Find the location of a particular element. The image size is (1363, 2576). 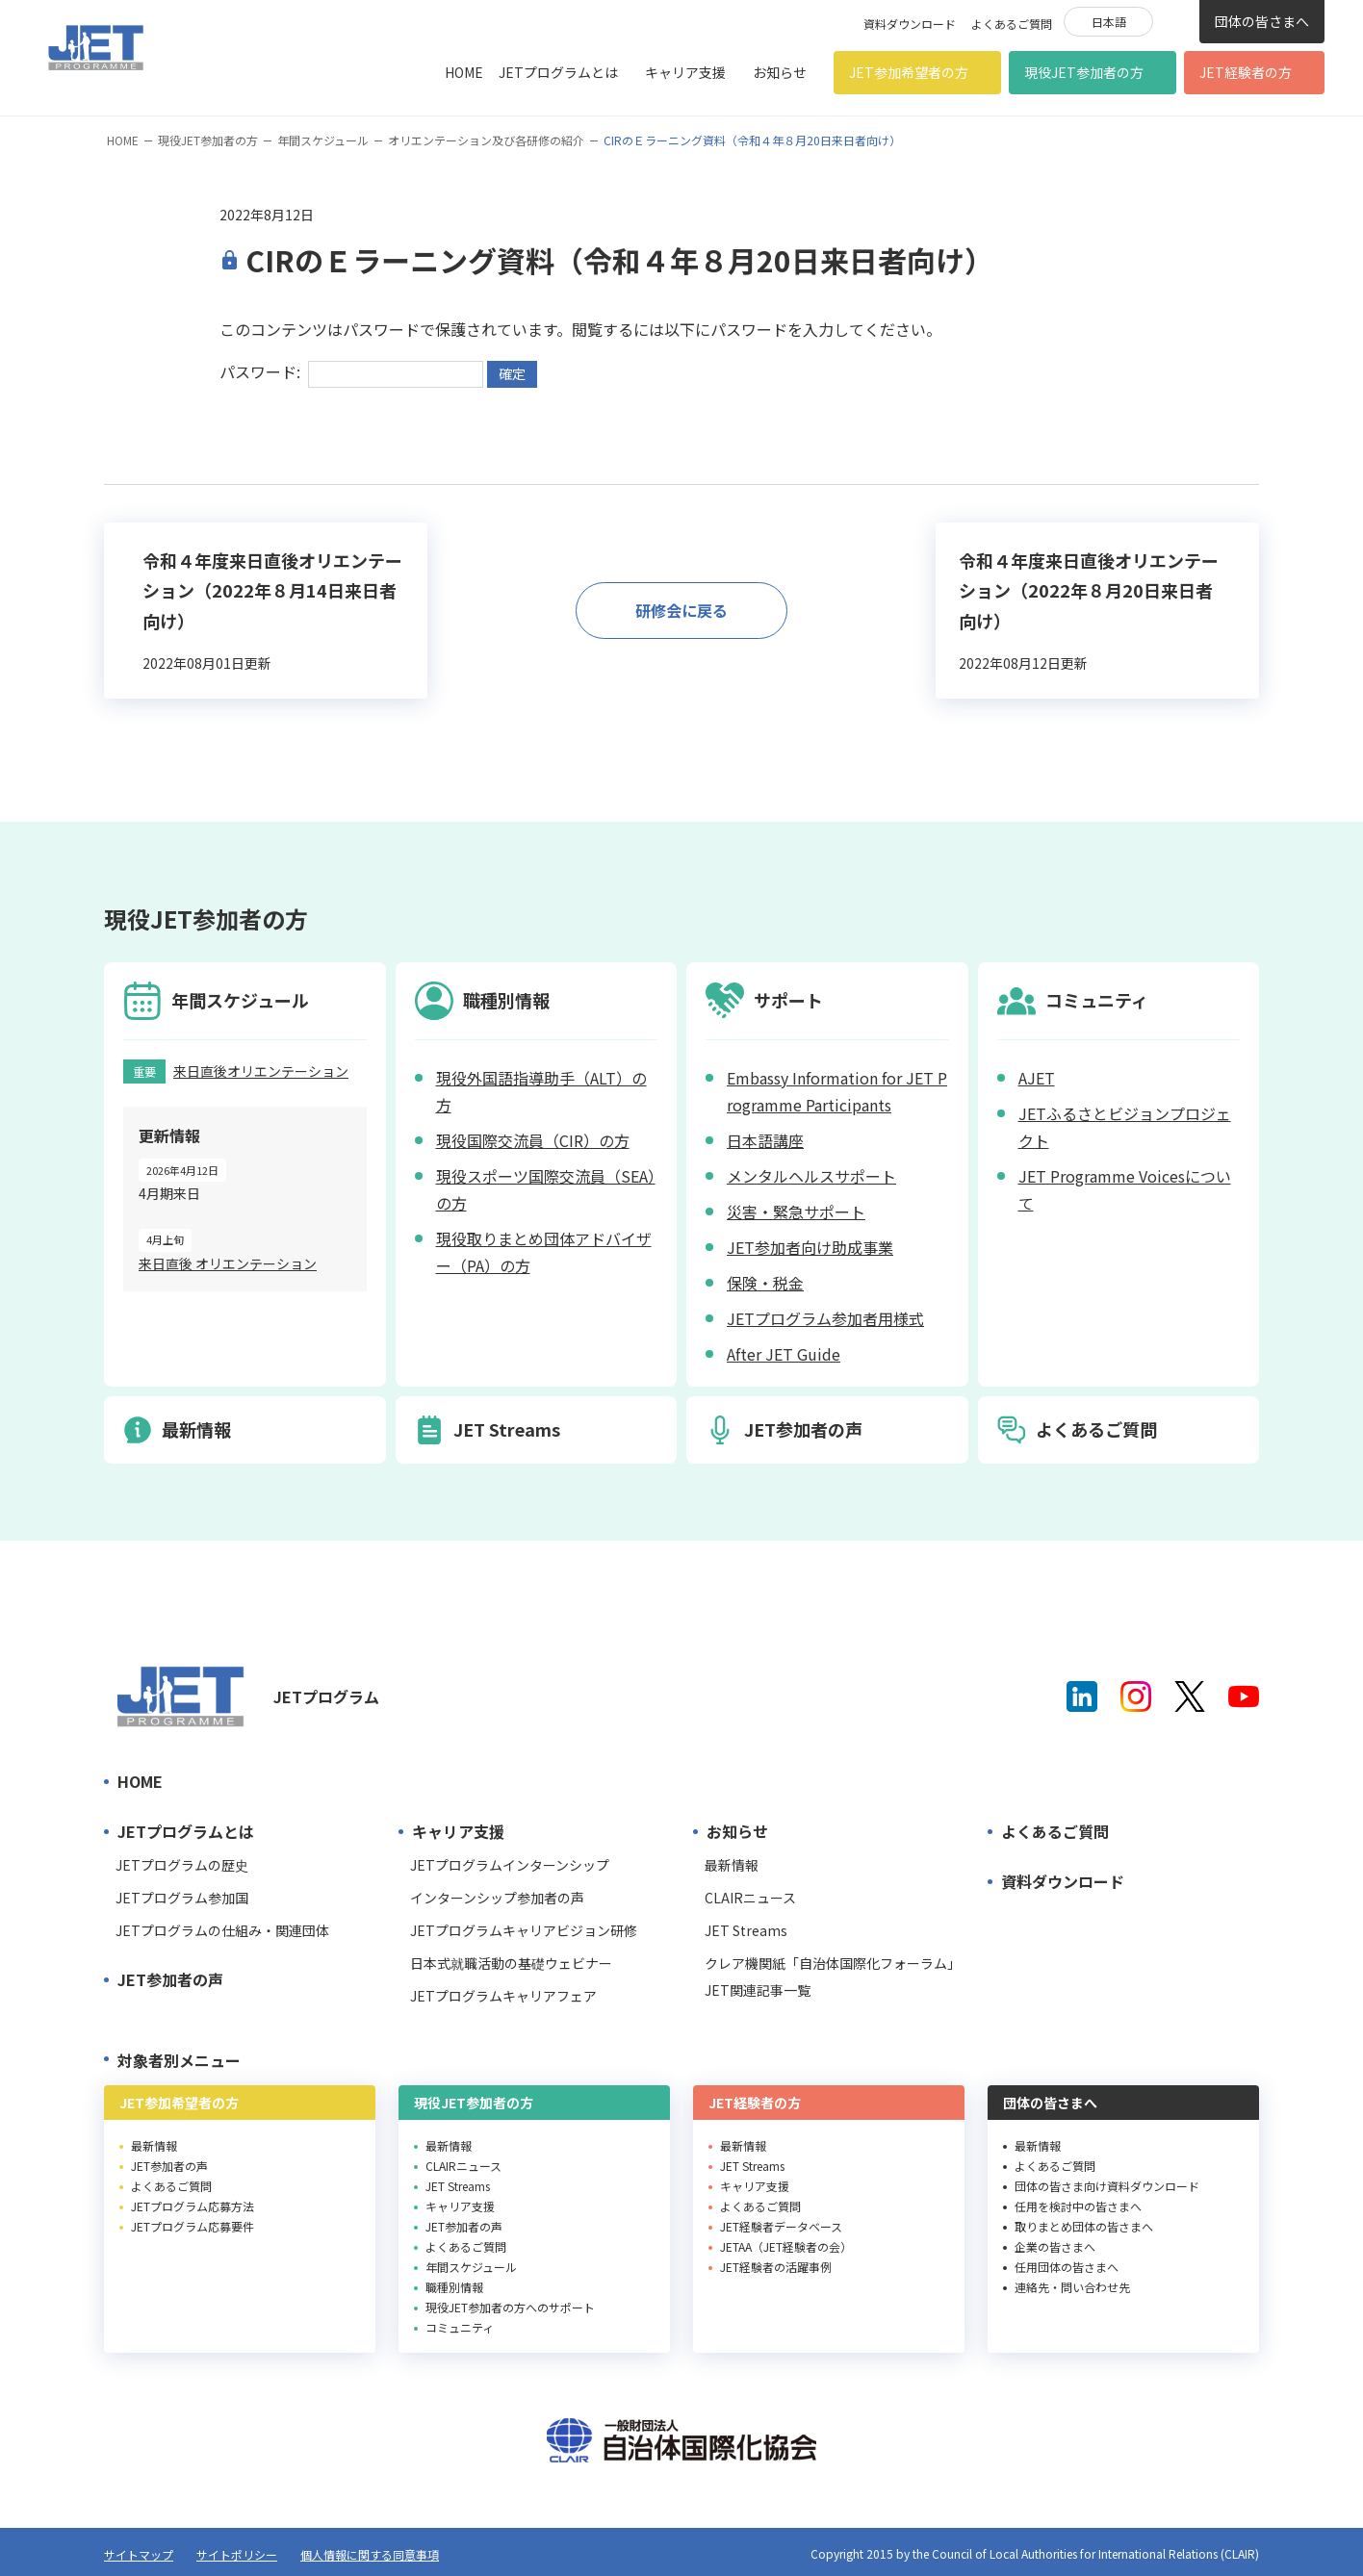

サイトマップ is located at coordinates (138, 2554).